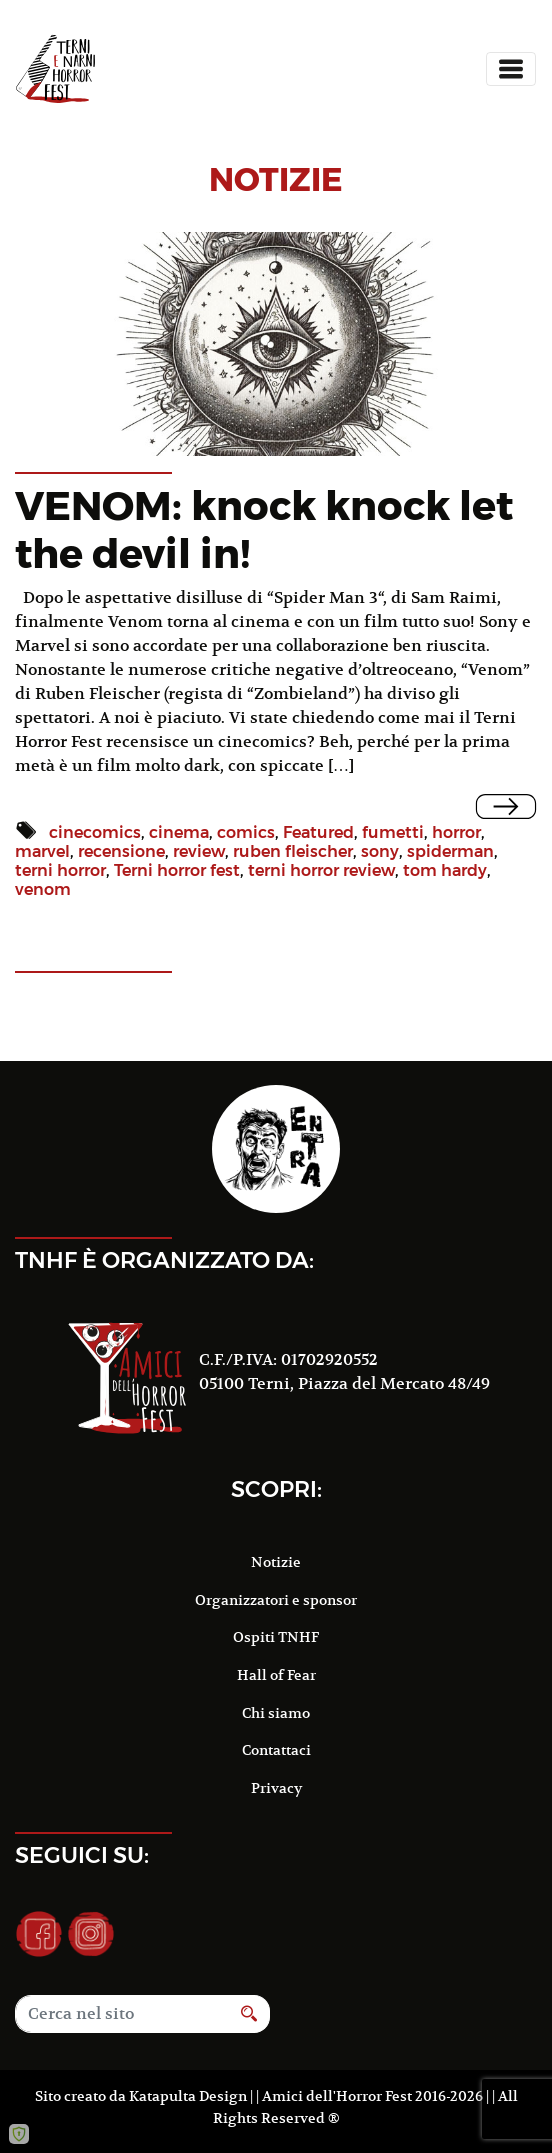  I want to click on fumetti, so click(393, 832).